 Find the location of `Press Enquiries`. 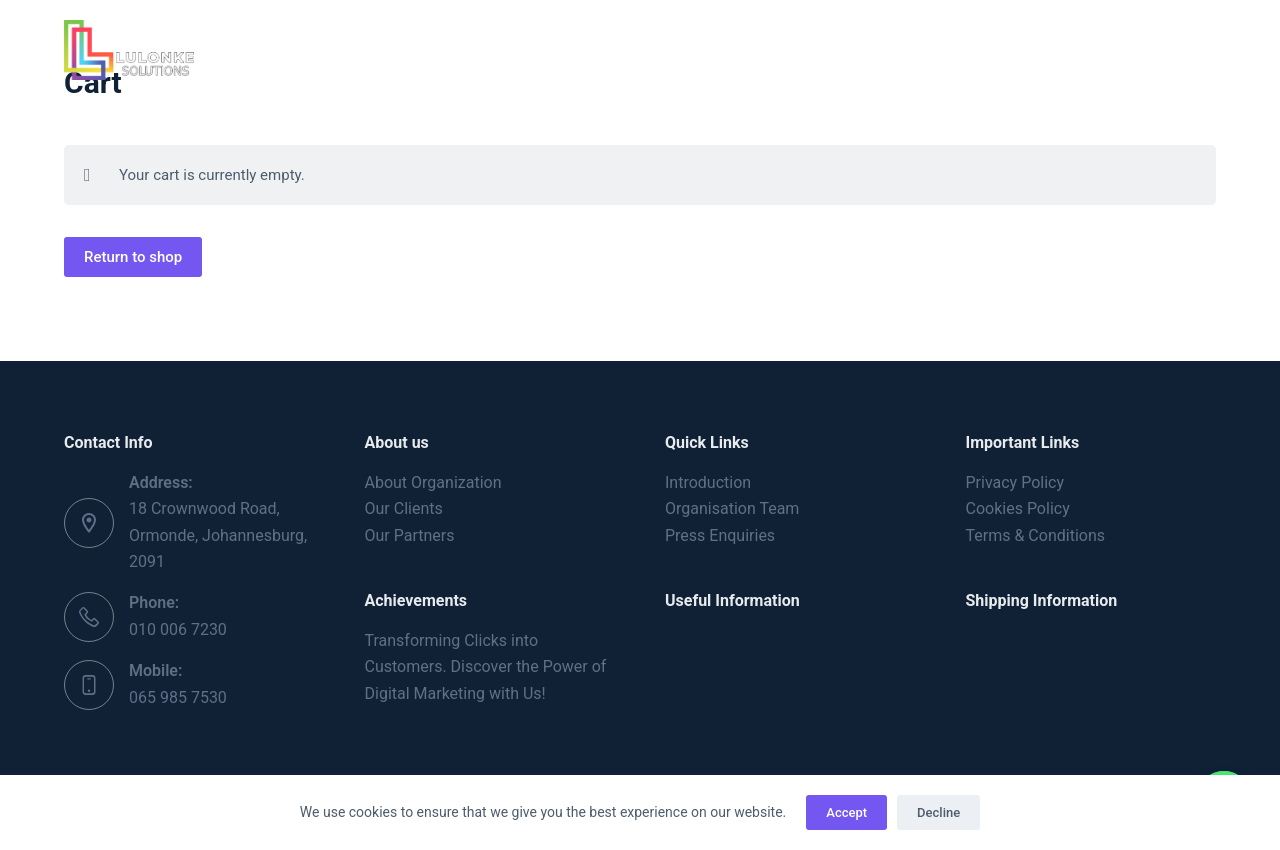

Press Enquiries is located at coordinates (720, 535).